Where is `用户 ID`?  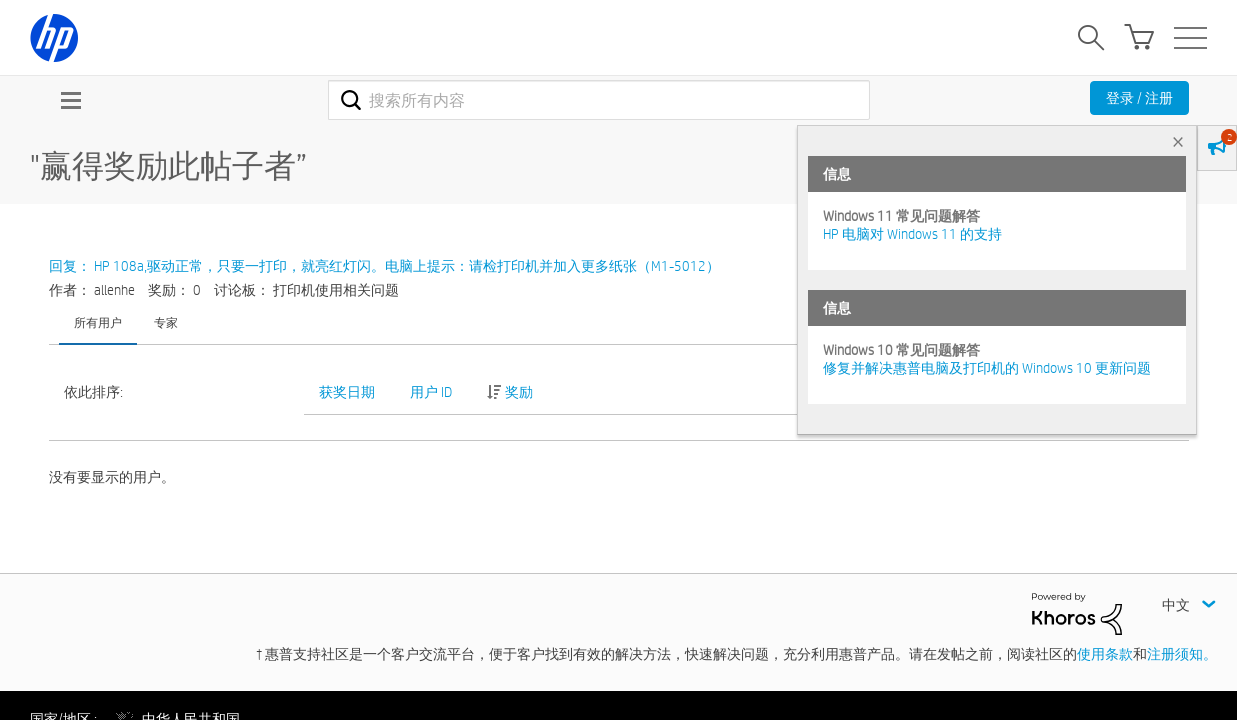
用户 ID is located at coordinates (431, 392).